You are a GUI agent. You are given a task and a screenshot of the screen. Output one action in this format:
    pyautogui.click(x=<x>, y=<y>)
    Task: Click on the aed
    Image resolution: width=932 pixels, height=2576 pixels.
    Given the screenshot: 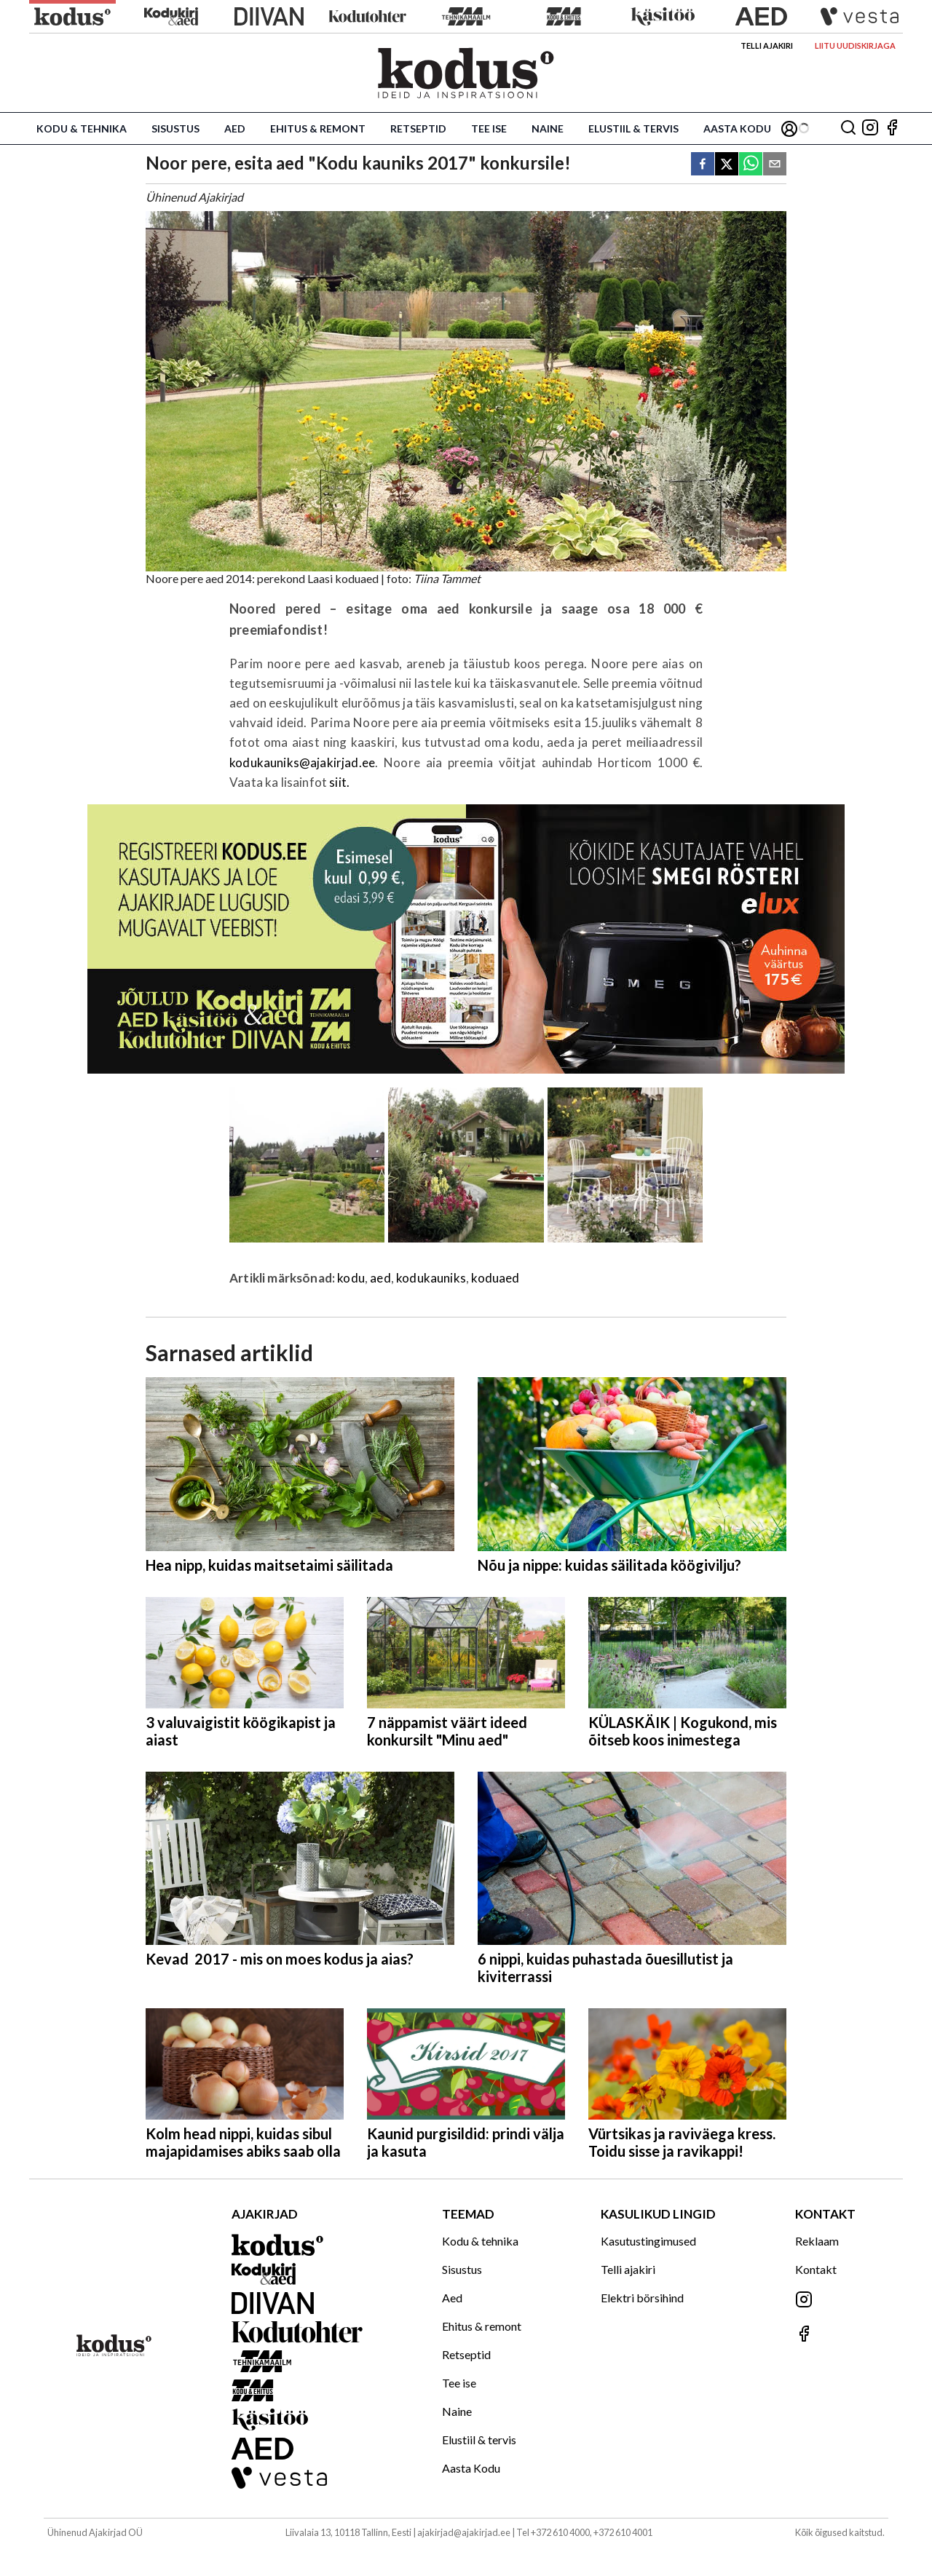 What is the action you would take?
    pyautogui.click(x=380, y=1277)
    